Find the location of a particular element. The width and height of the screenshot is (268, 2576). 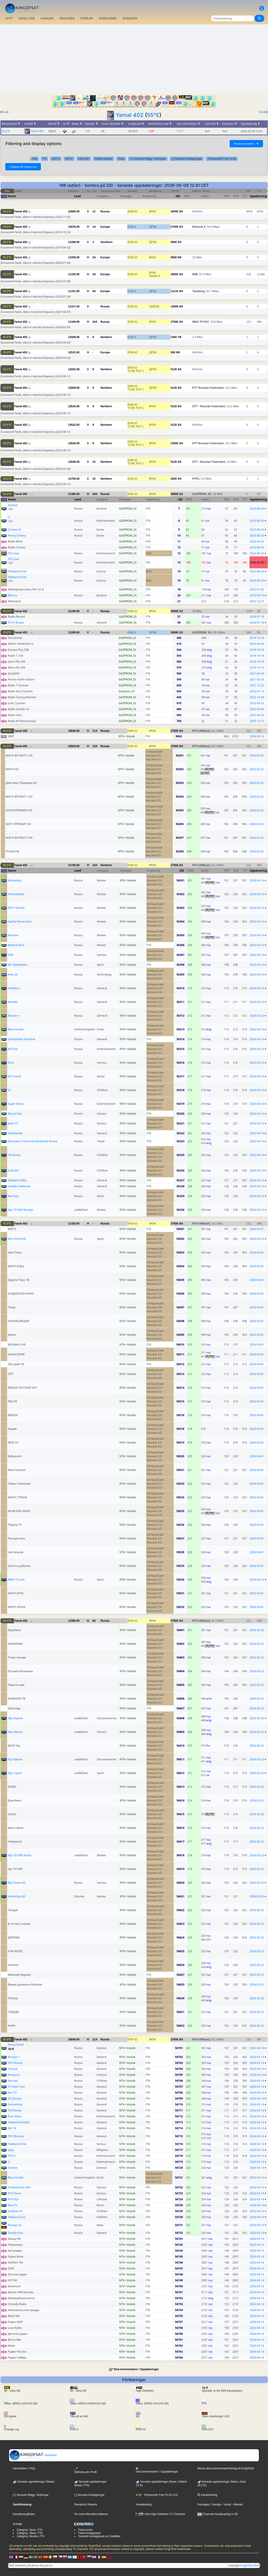

2025-04-09 is located at coordinates (257, 644).